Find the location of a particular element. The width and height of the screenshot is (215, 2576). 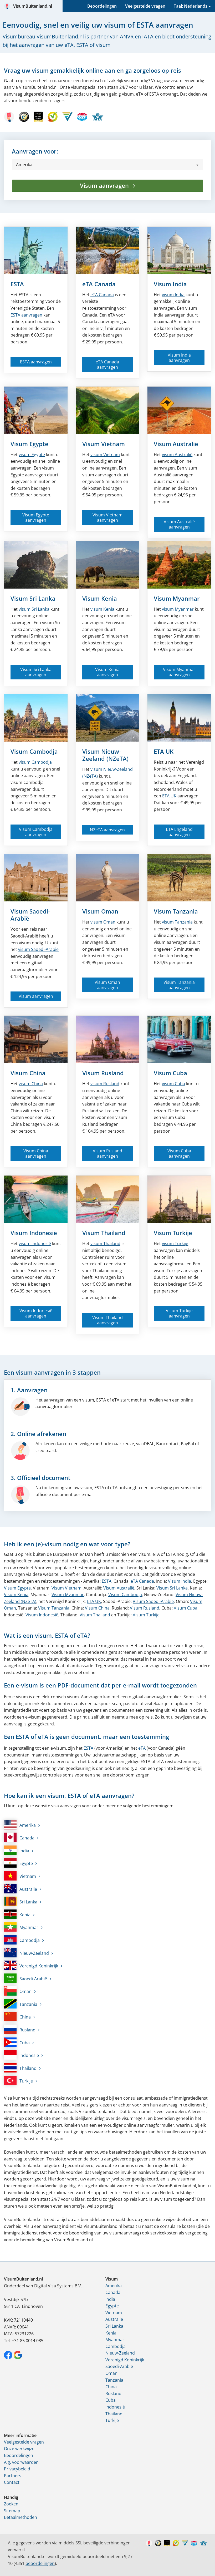

Visum Turkije aanvragen is located at coordinates (179, 1313).